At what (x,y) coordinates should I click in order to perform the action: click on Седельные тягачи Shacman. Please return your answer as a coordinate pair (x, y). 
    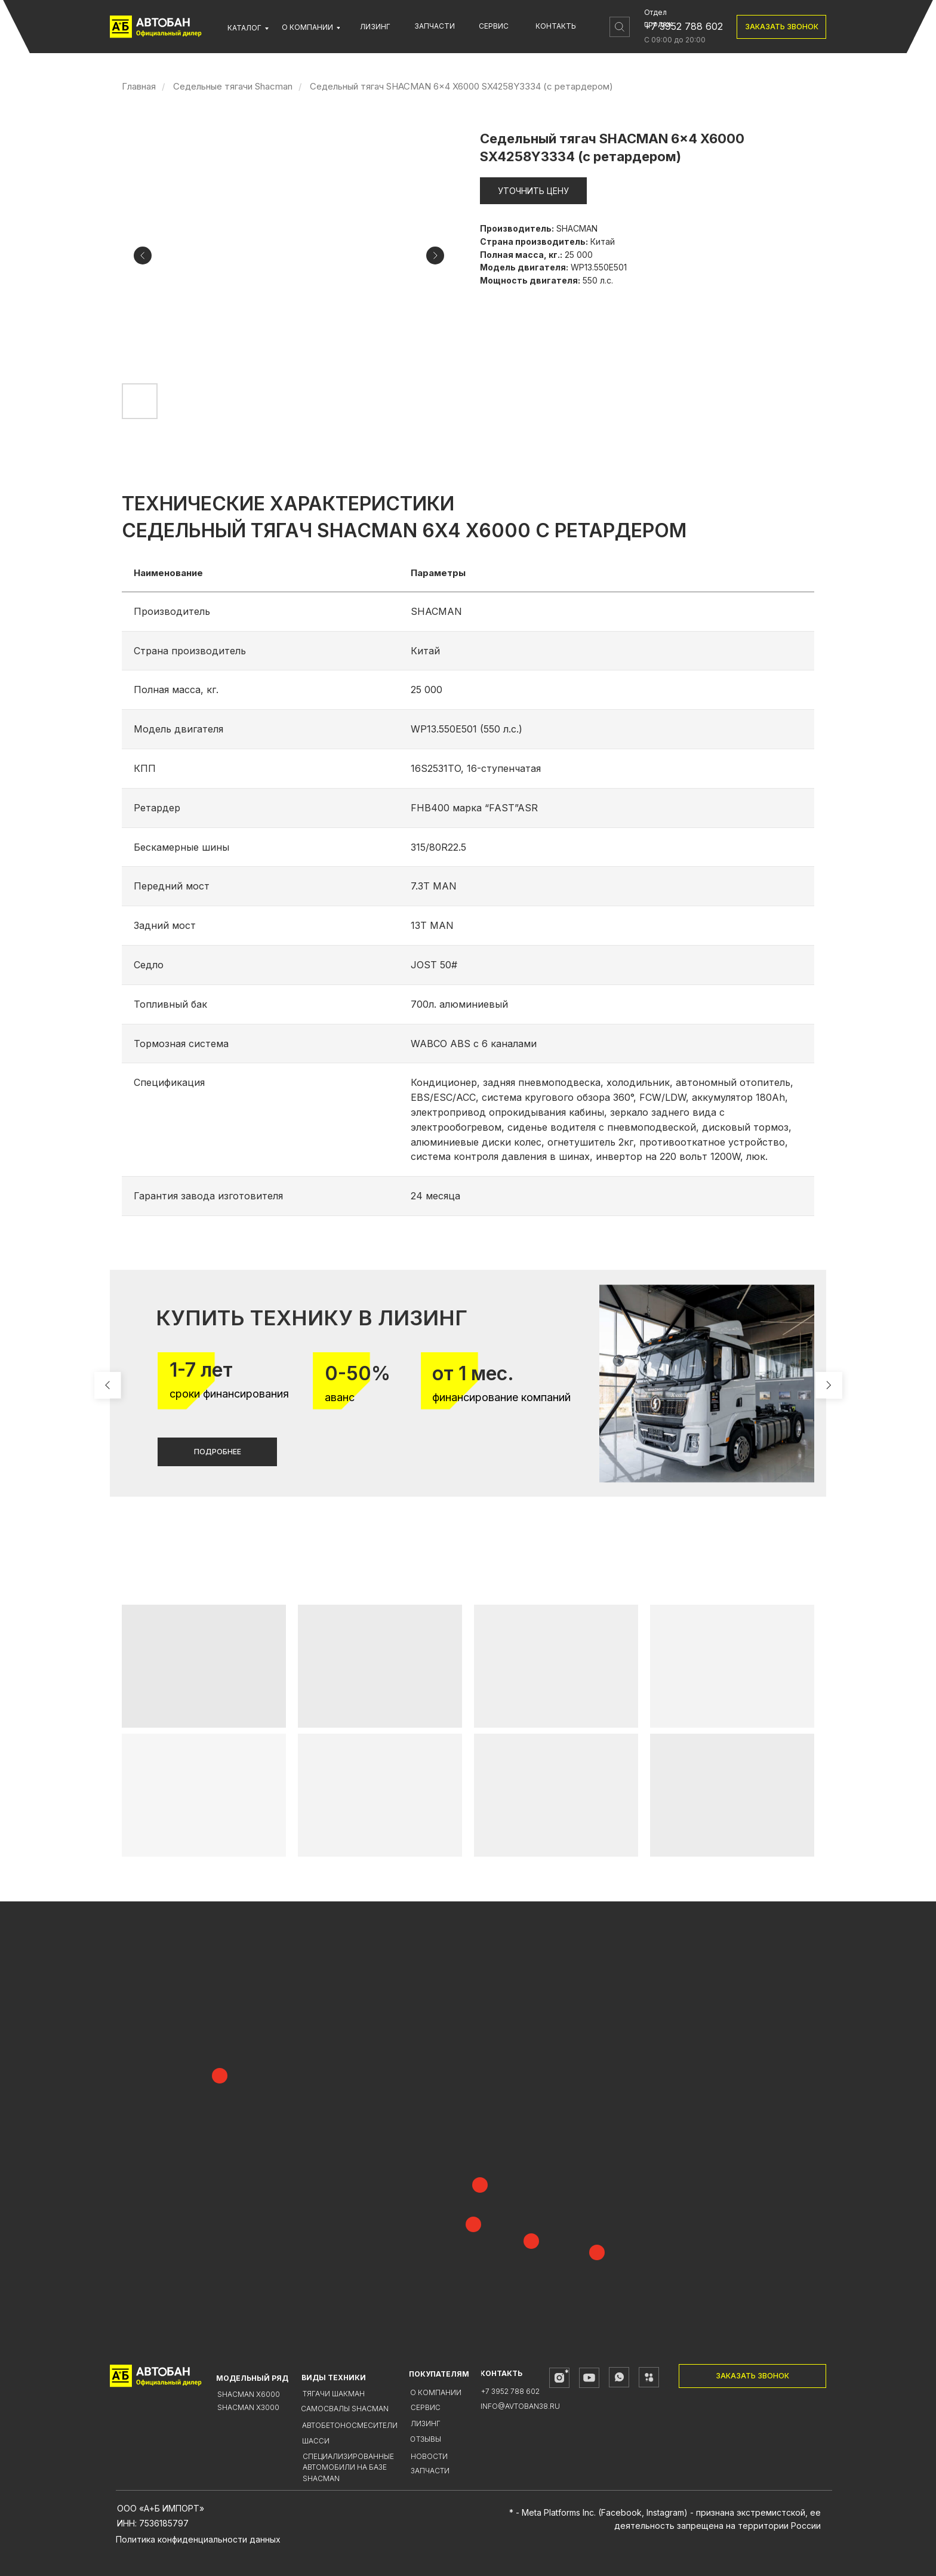
    Looking at the image, I should click on (232, 86).